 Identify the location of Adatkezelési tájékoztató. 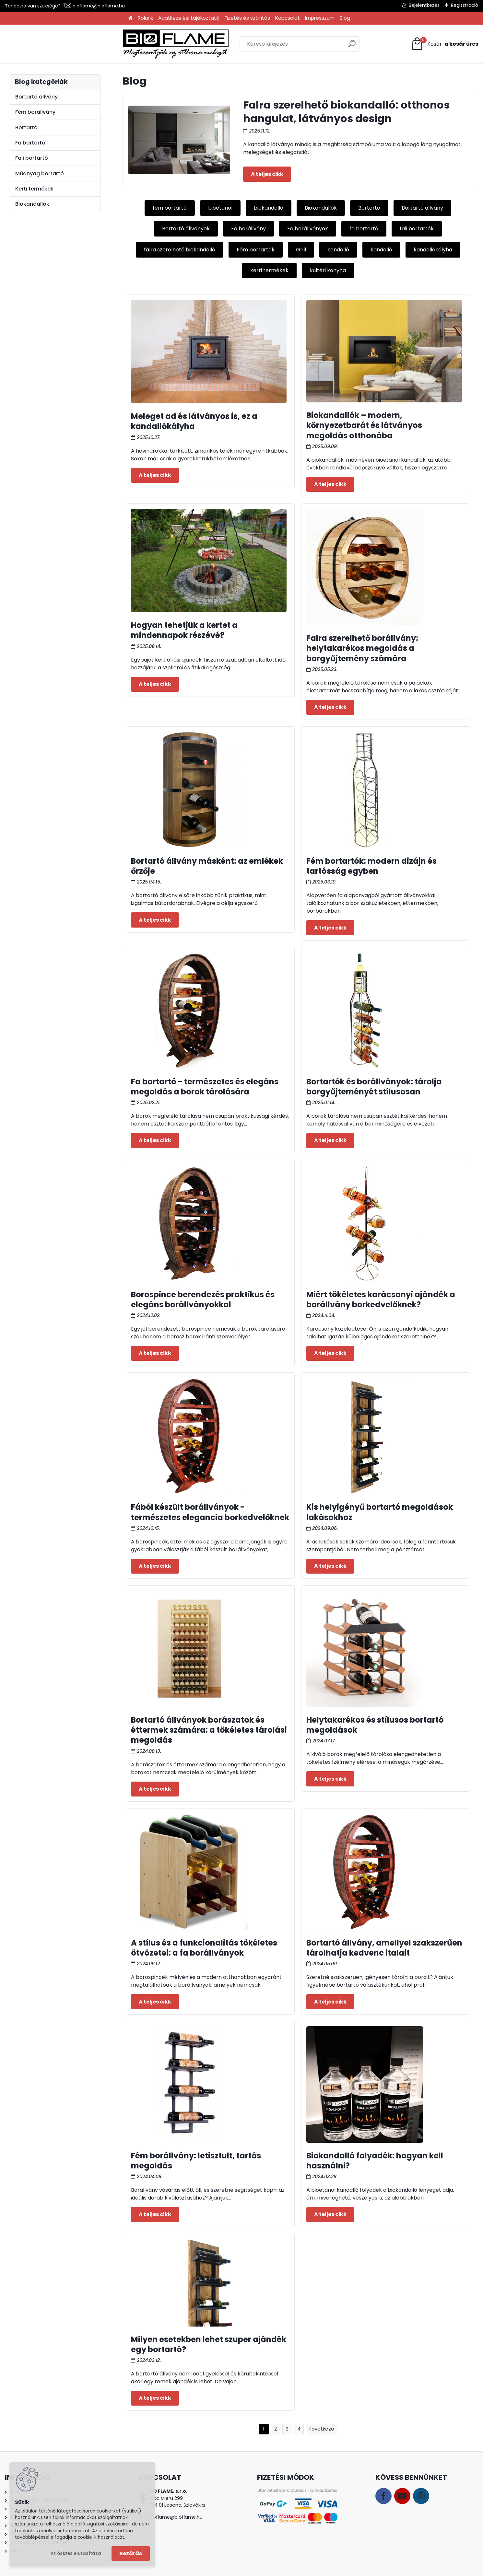
(188, 18).